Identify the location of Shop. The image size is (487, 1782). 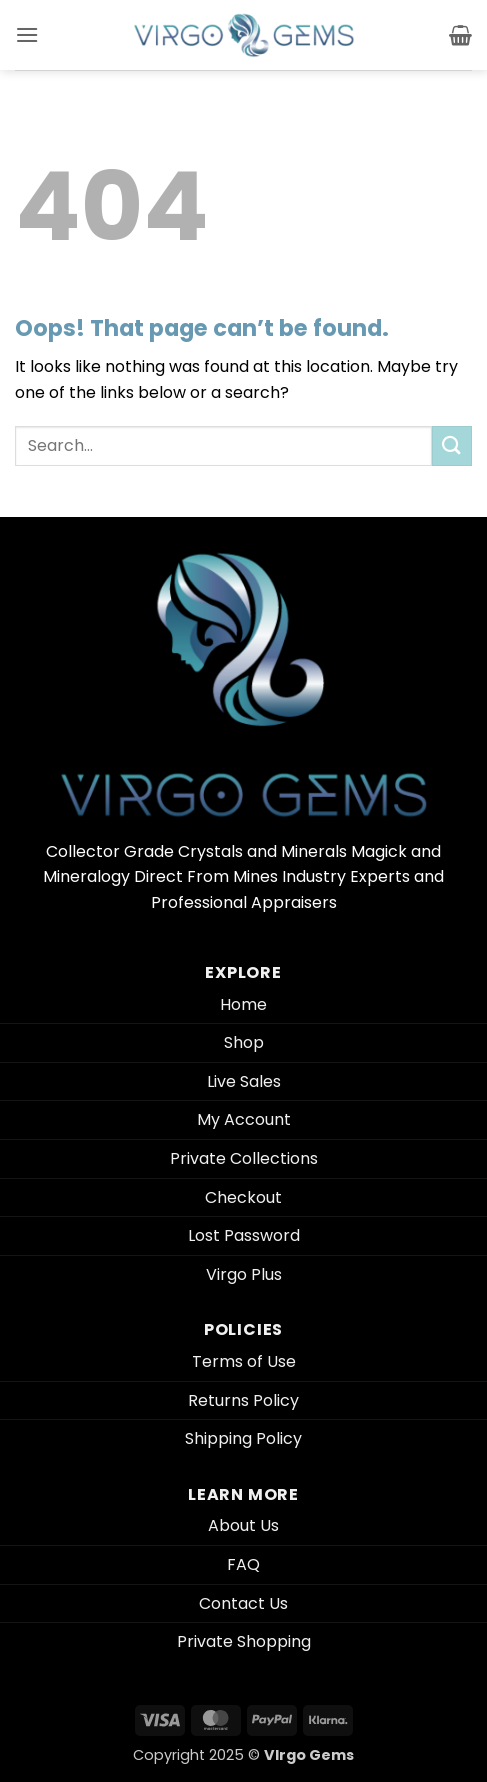
(244, 1042).